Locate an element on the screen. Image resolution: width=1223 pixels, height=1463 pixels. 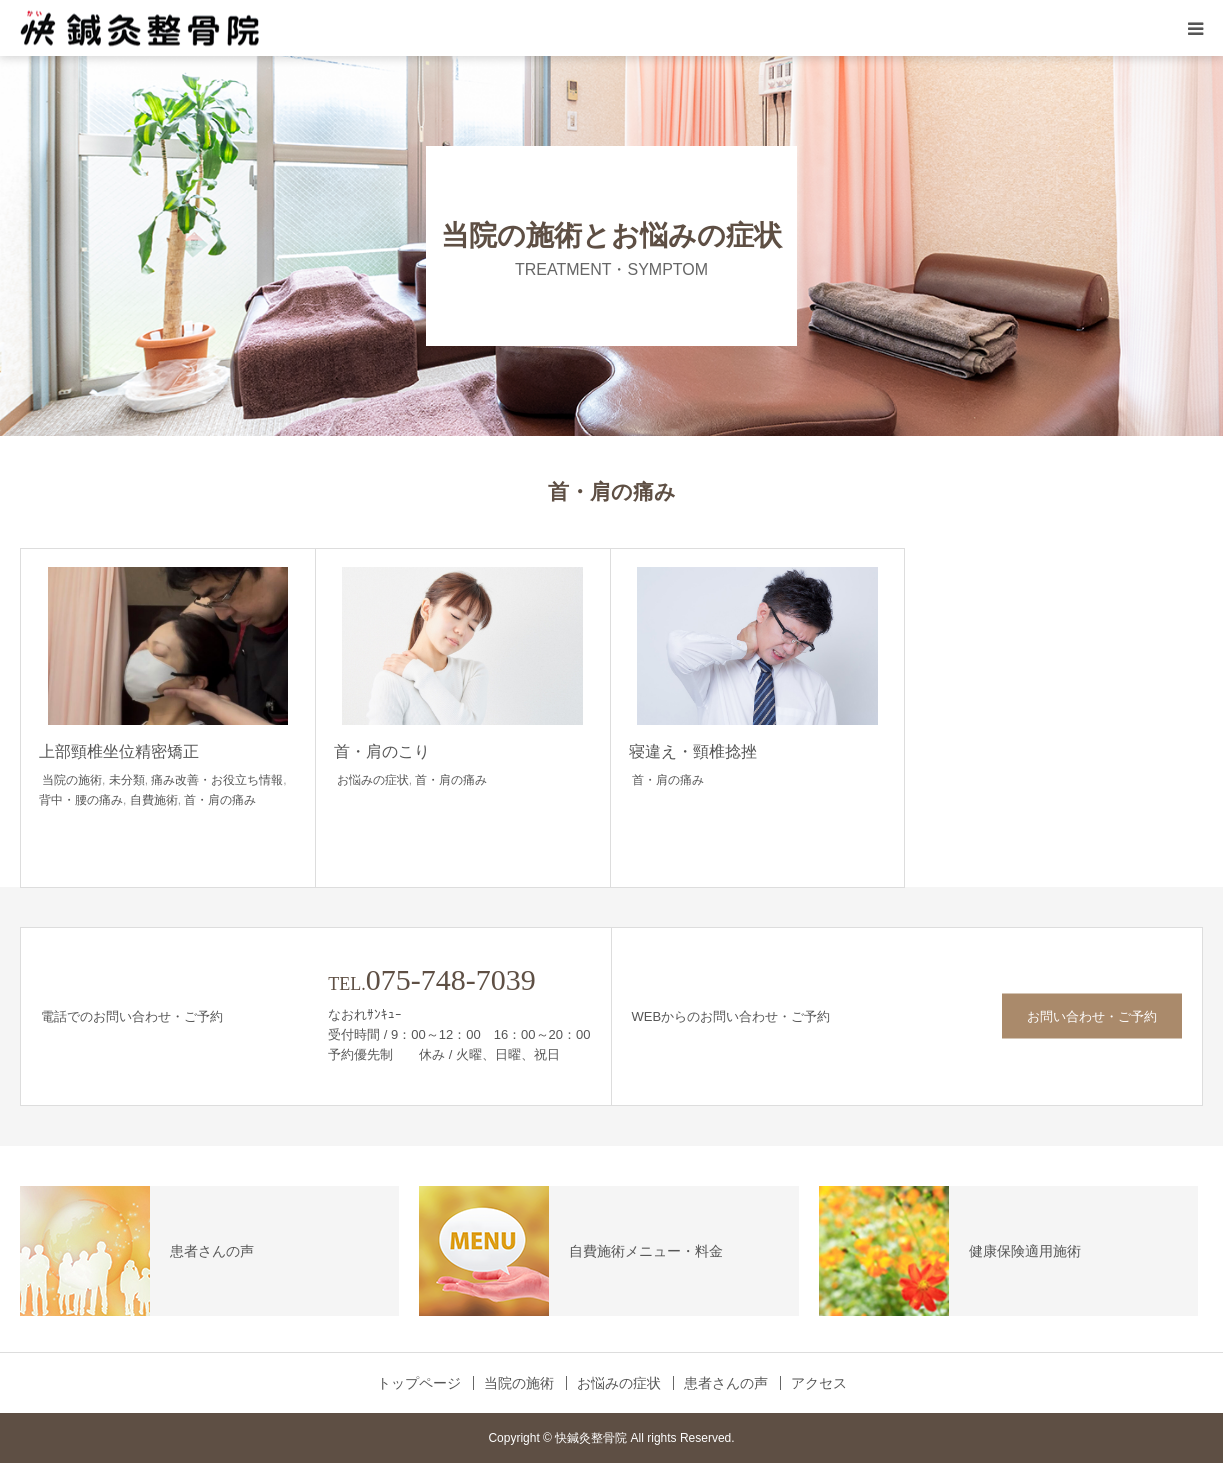
アクセス is located at coordinates (819, 1383).